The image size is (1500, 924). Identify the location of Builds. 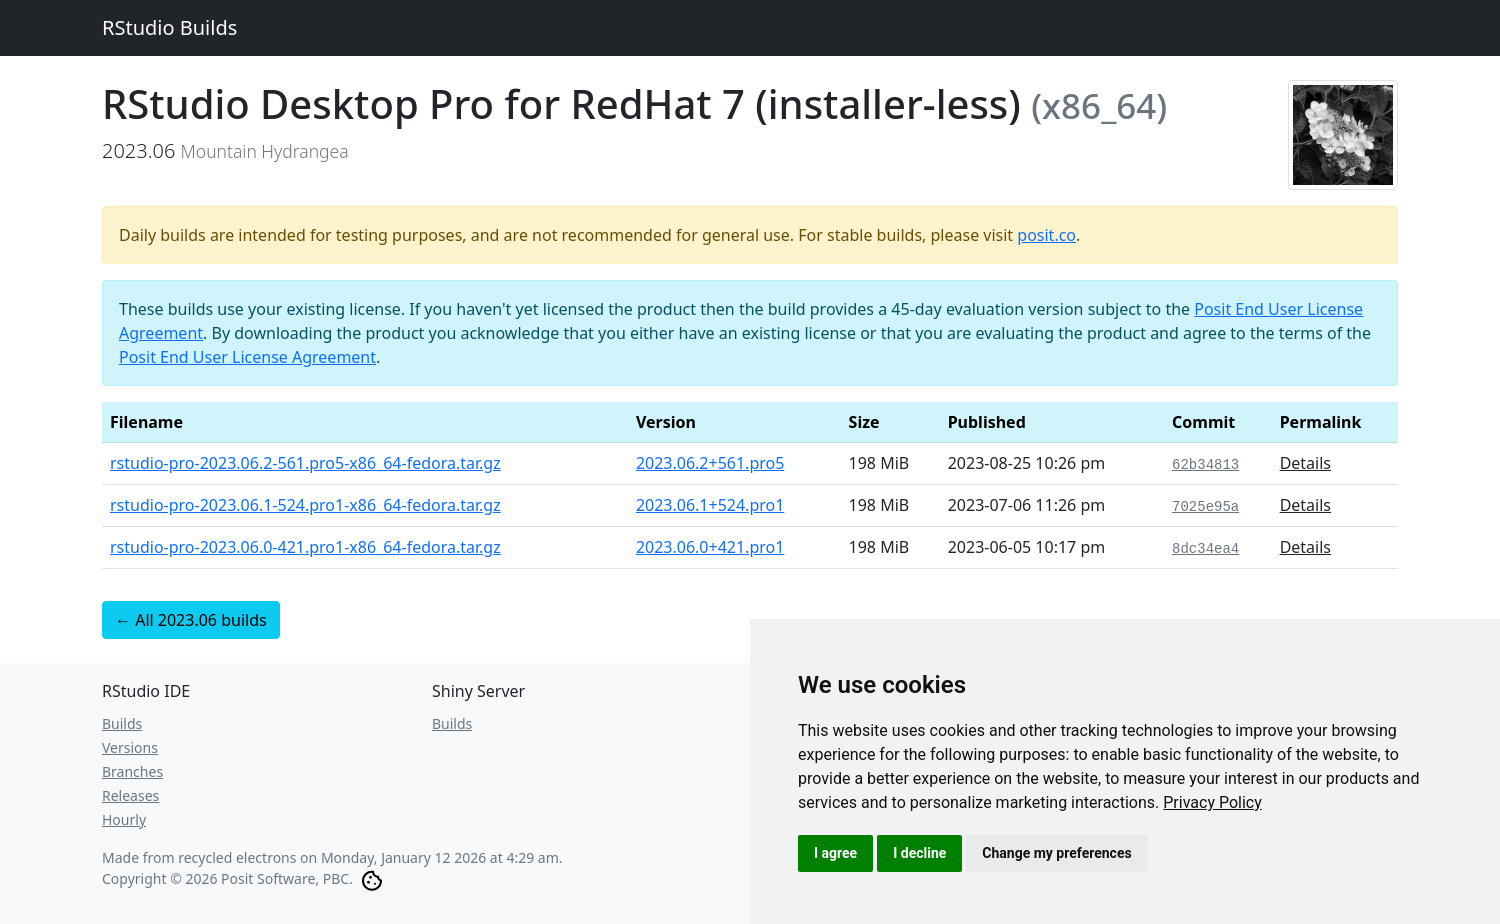
(122, 723).